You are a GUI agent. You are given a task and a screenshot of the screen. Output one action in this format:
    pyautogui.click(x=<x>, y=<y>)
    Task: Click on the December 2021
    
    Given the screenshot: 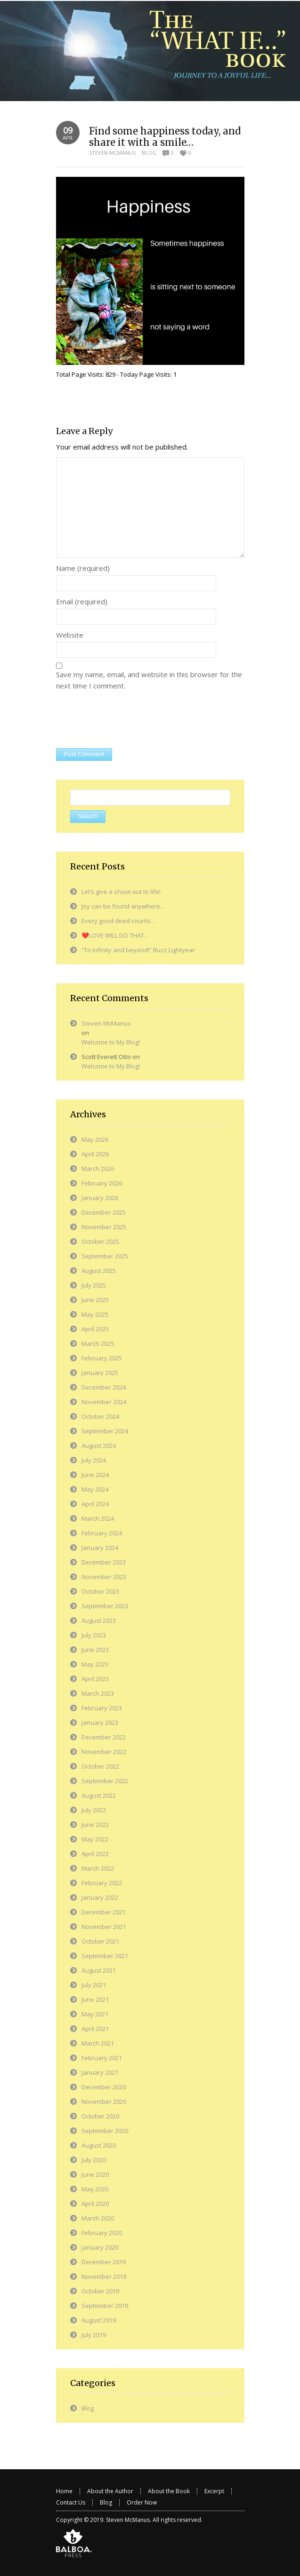 What is the action you would take?
    pyautogui.click(x=103, y=1912)
    